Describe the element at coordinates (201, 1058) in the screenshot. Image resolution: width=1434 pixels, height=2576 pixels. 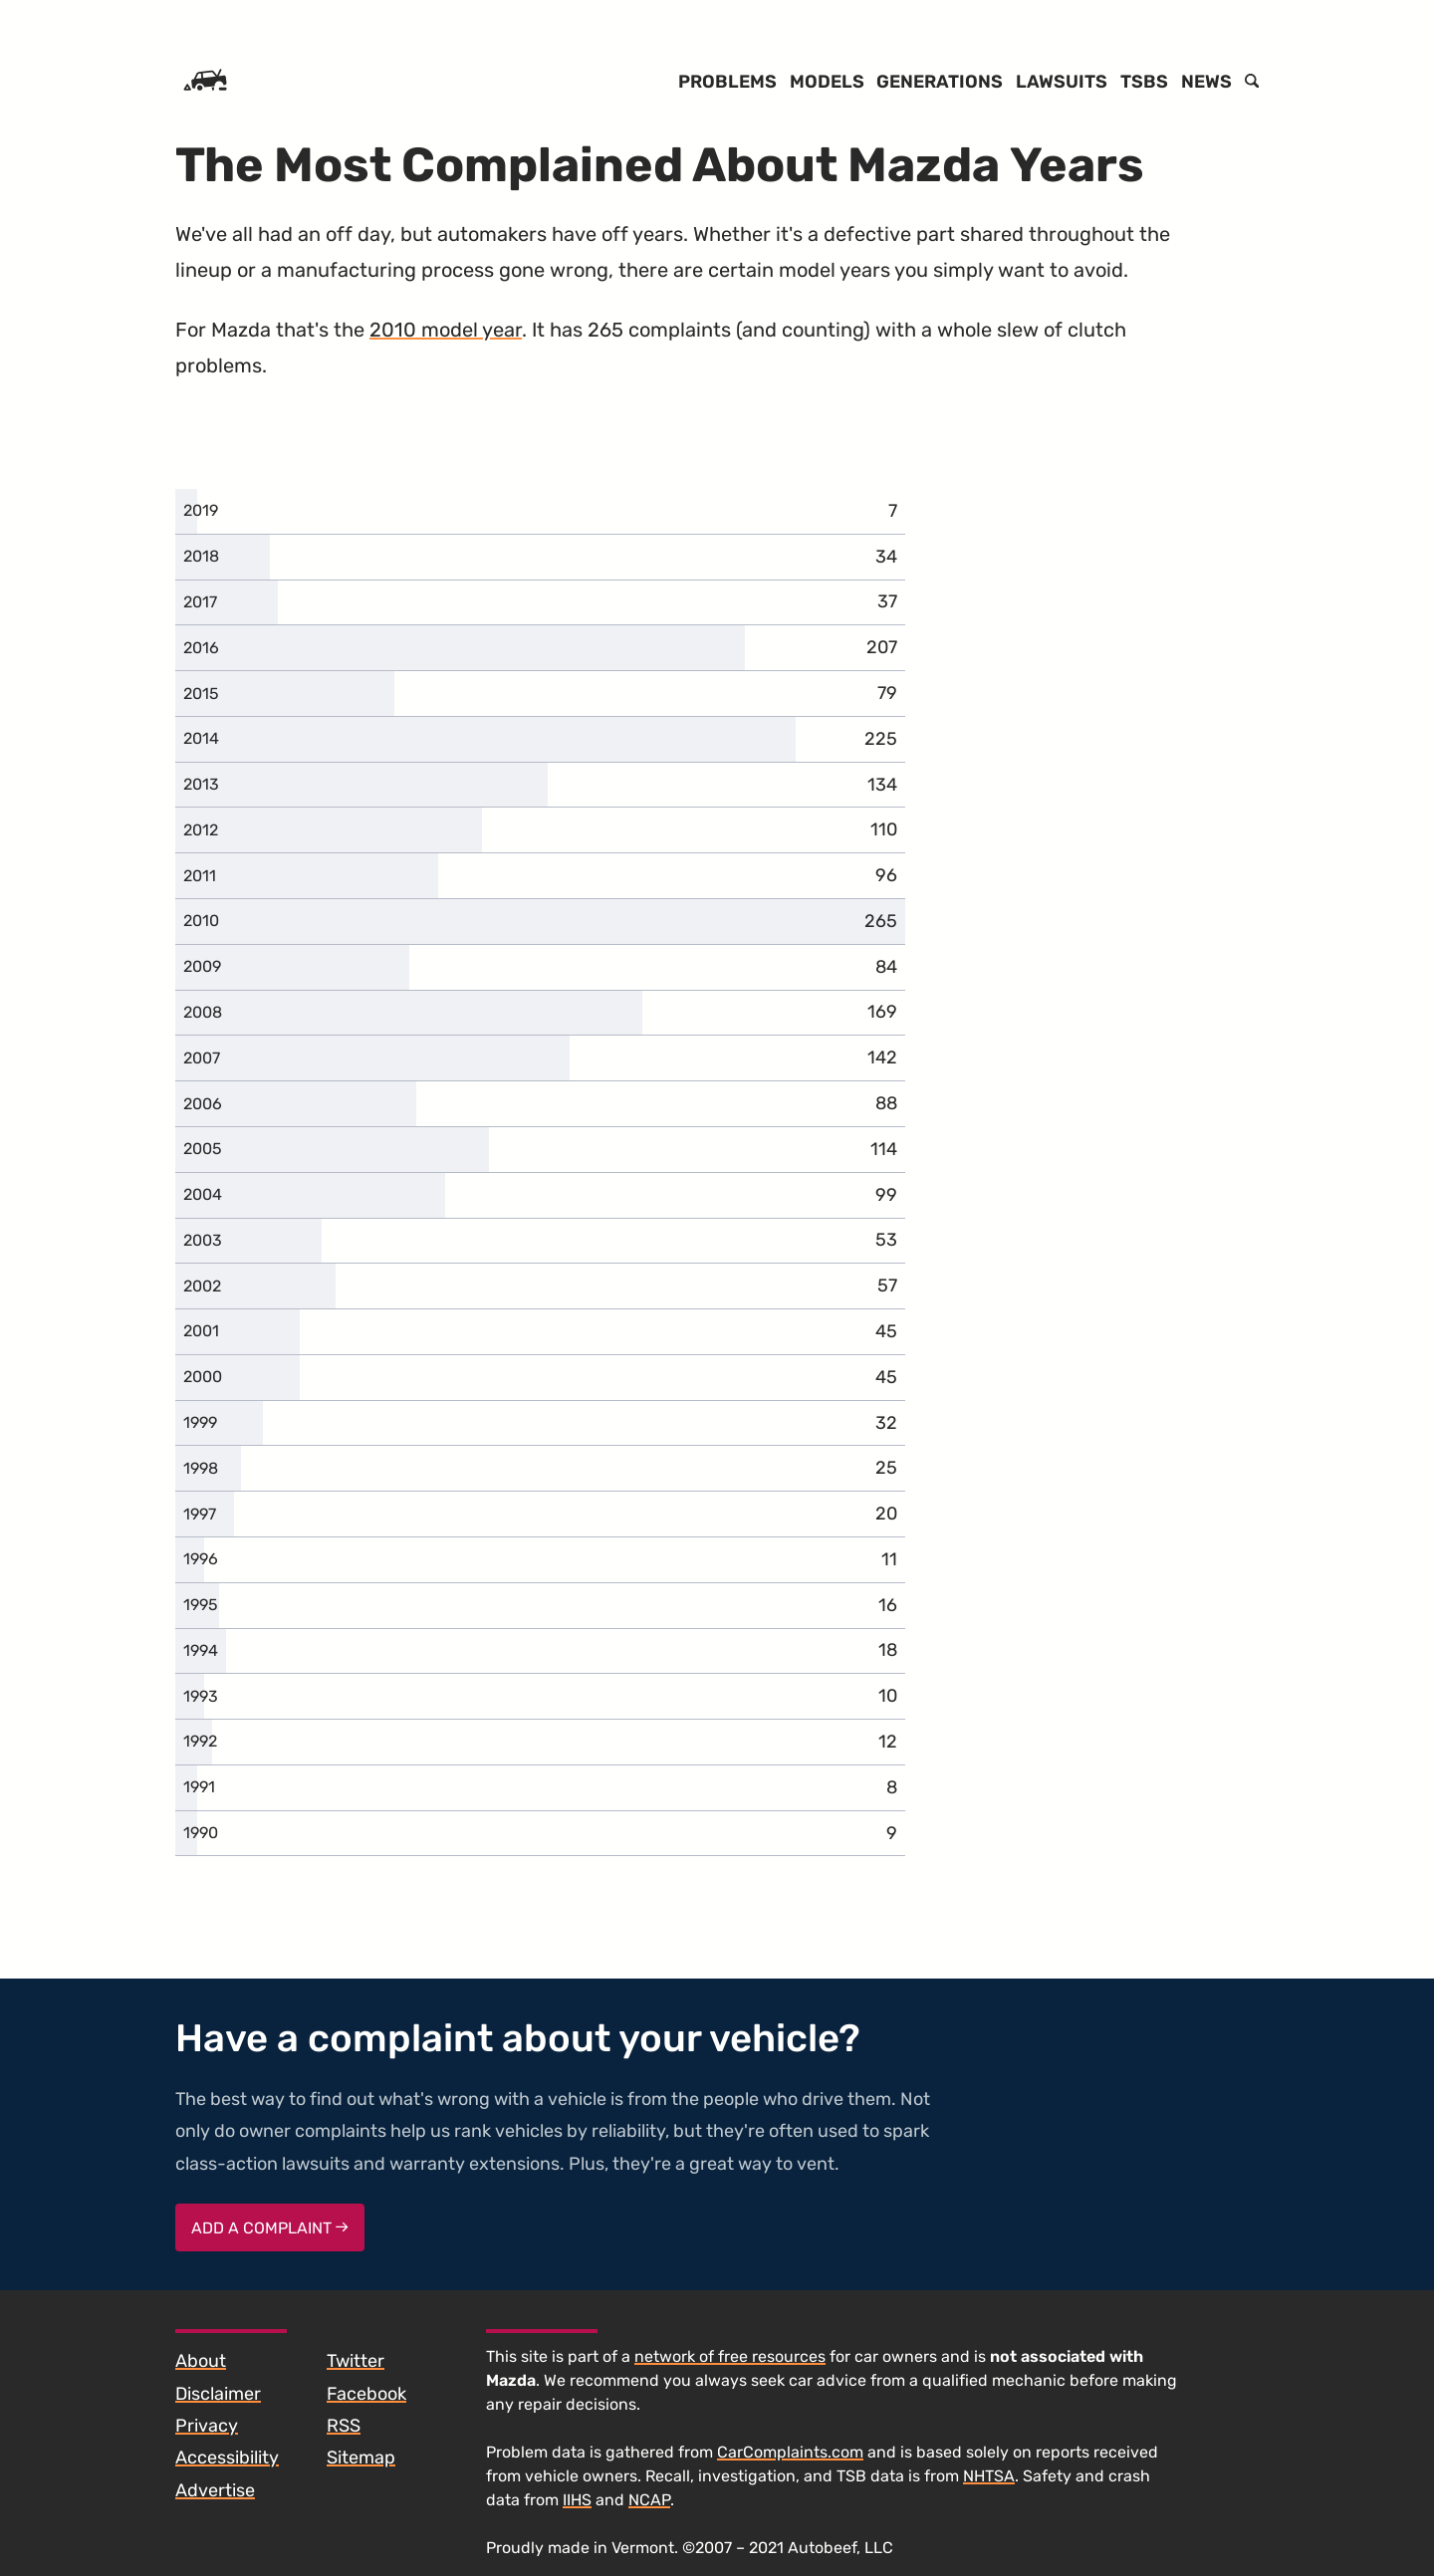
I see `2007` at that location.